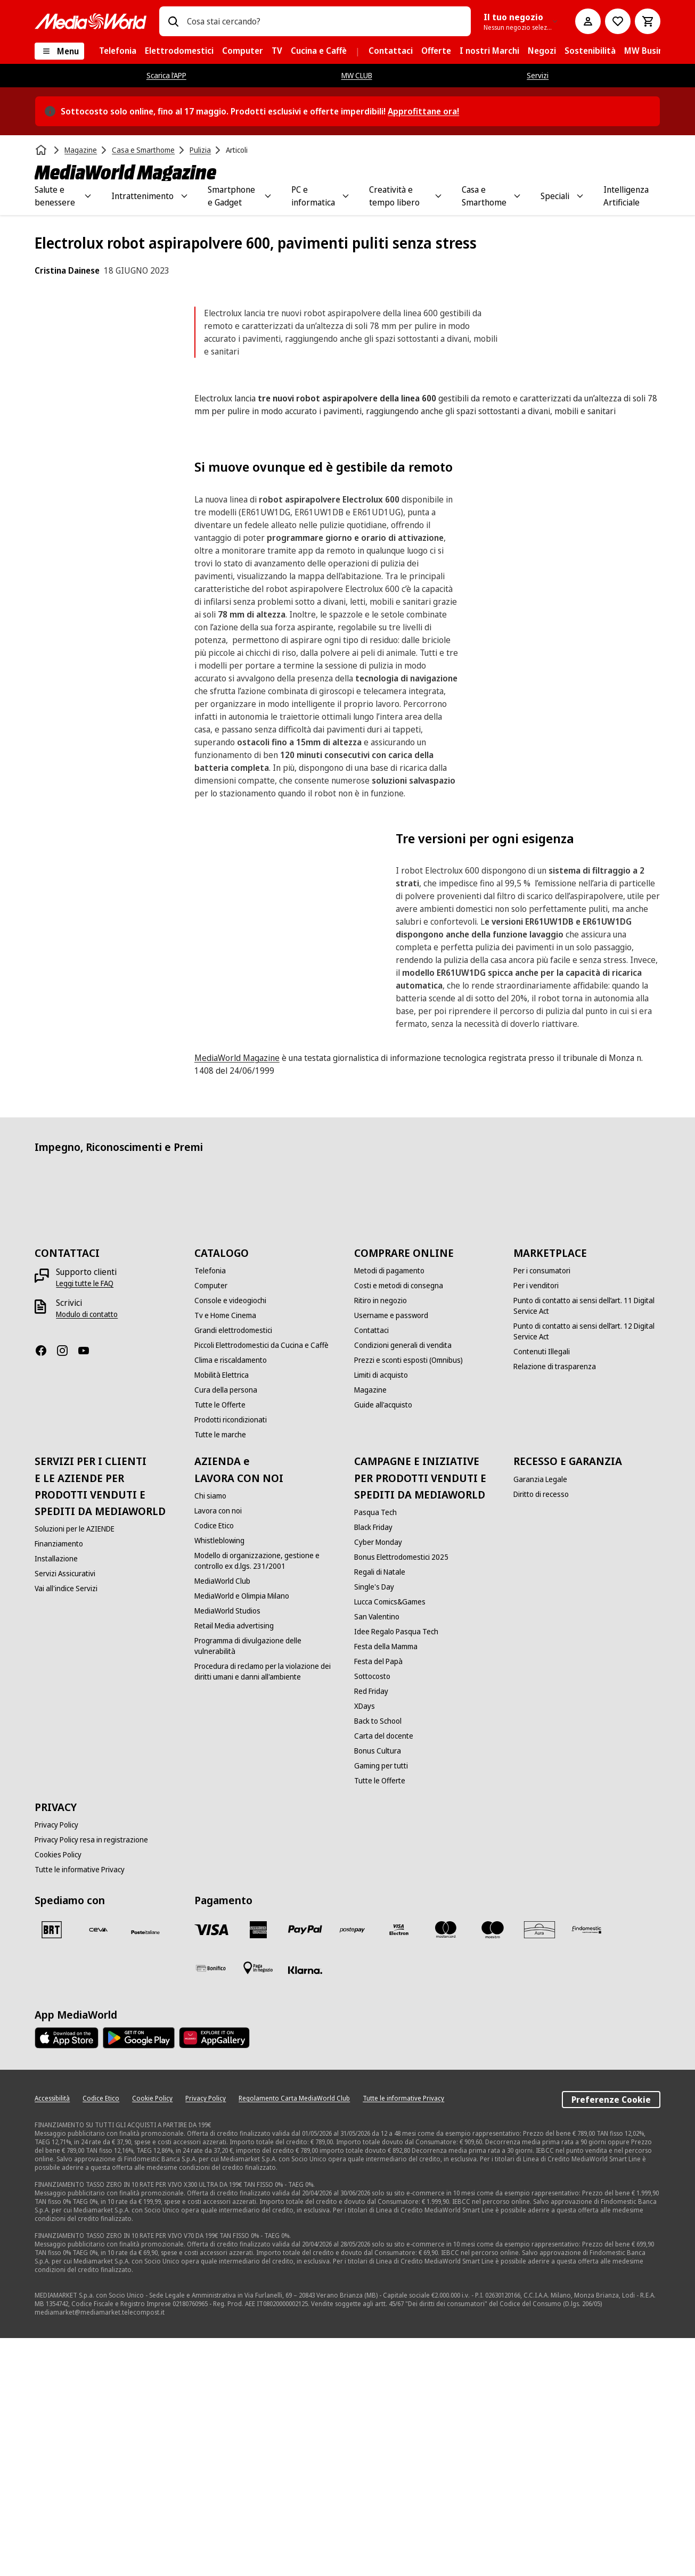 The height and width of the screenshot is (2576, 695). What do you see at coordinates (517, 196) in the screenshot?
I see `[Toggle Casa e Smarthome submenu]` at bounding box center [517, 196].